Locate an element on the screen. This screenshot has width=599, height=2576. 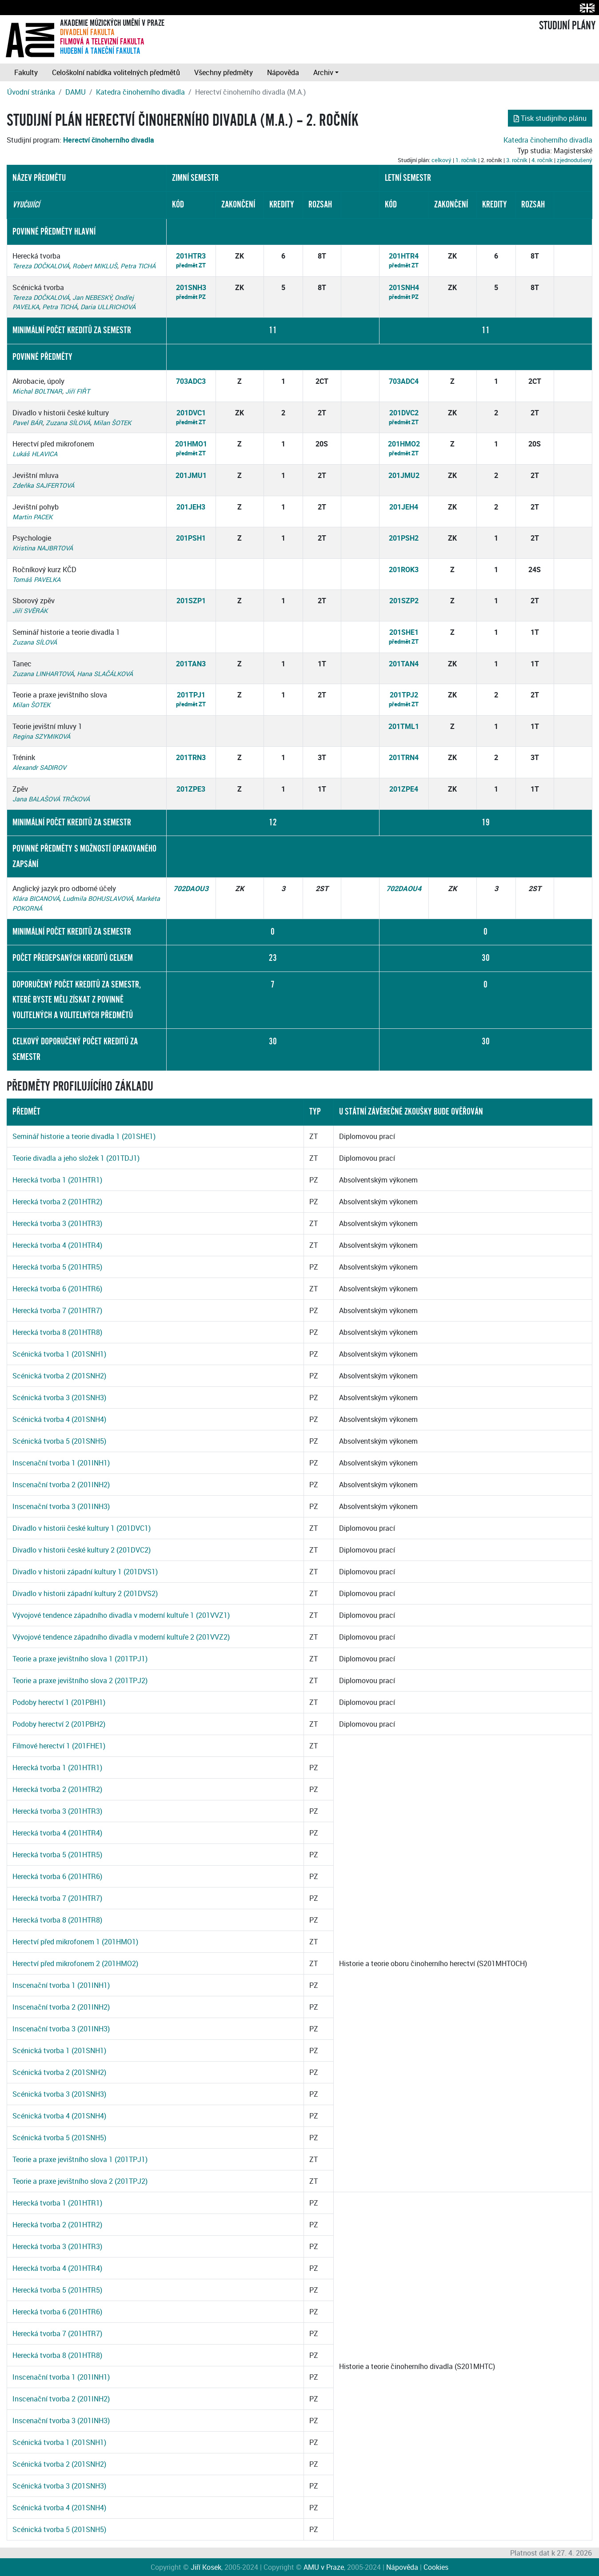
Herecká tvorba 5 (201HTR5) is located at coordinates (57, 1267).